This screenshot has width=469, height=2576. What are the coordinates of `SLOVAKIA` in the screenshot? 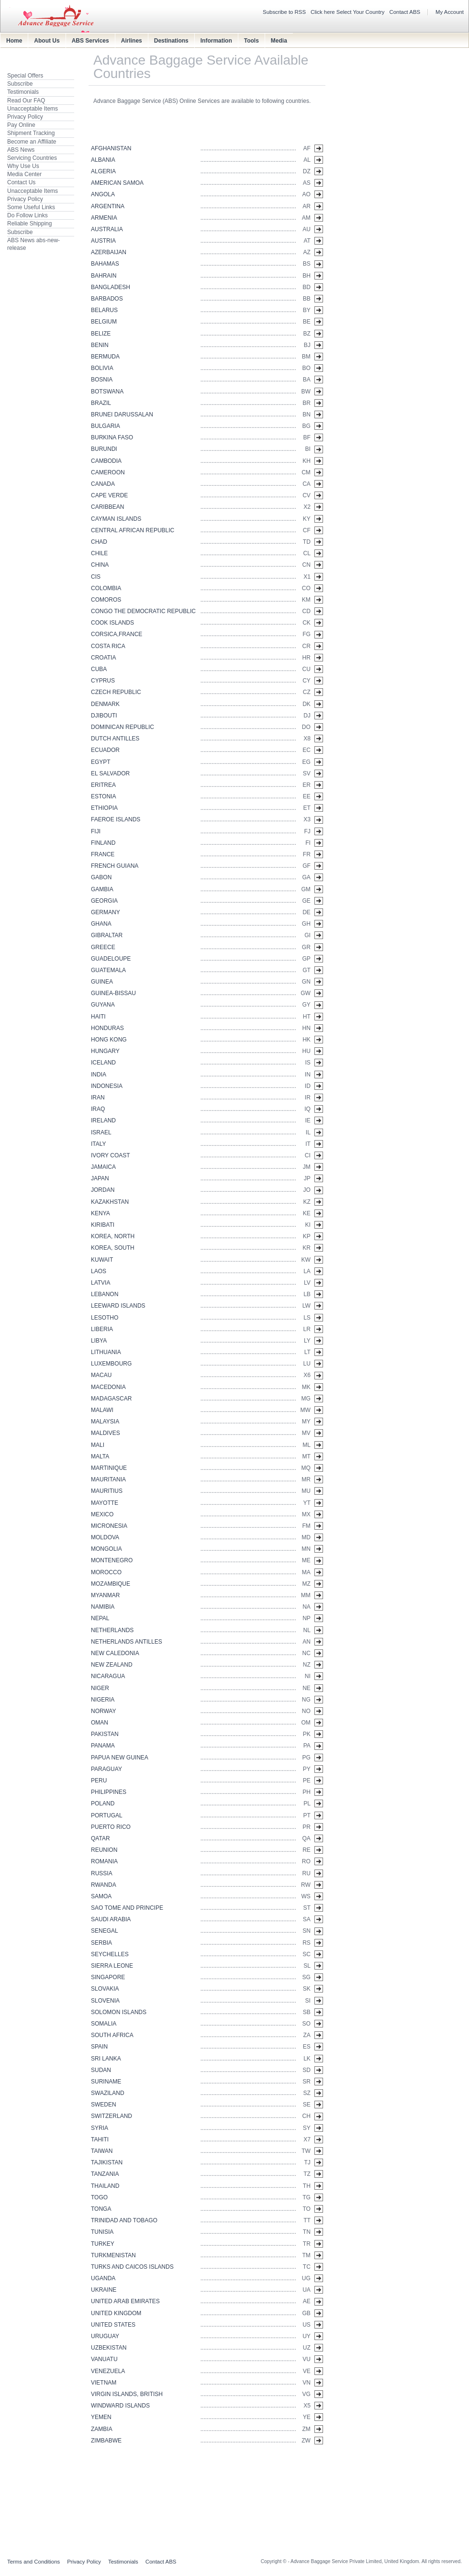 It's located at (105, 1988).